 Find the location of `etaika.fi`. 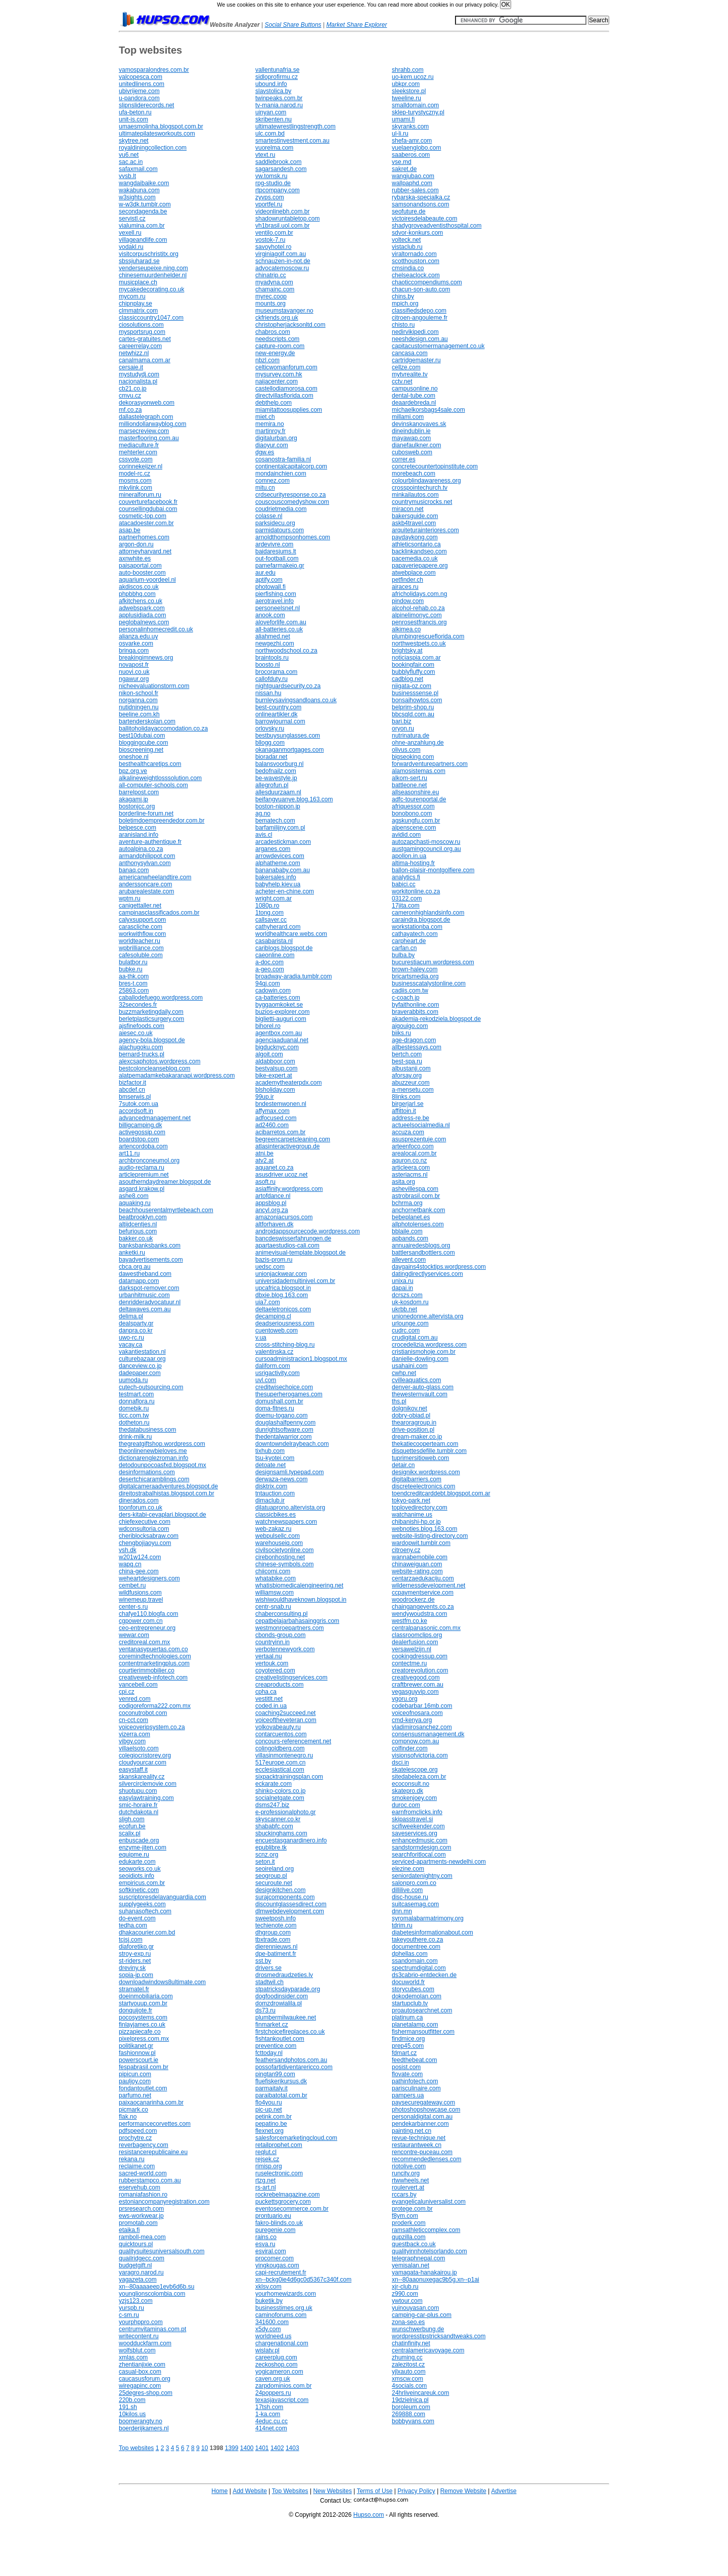

etaika.fi is located at coordinates (129, 2230).